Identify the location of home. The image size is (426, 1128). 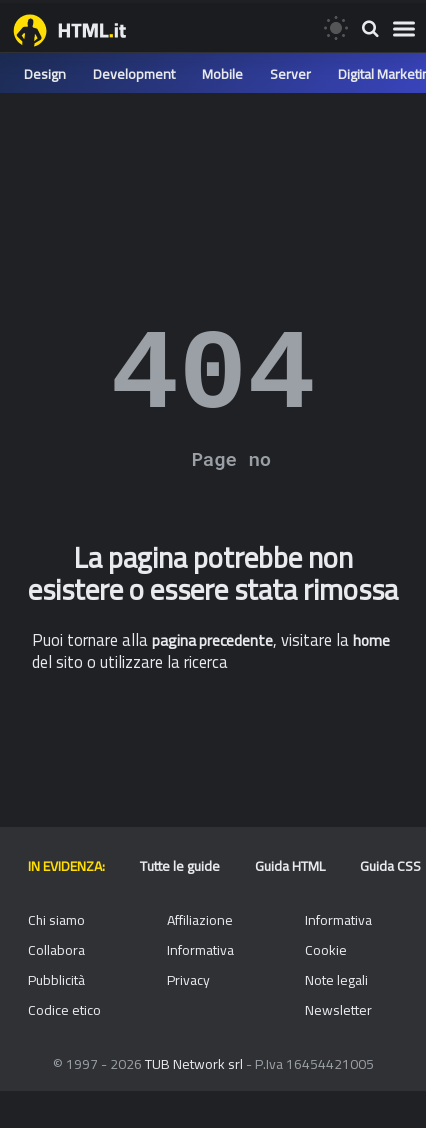
(371, 640).